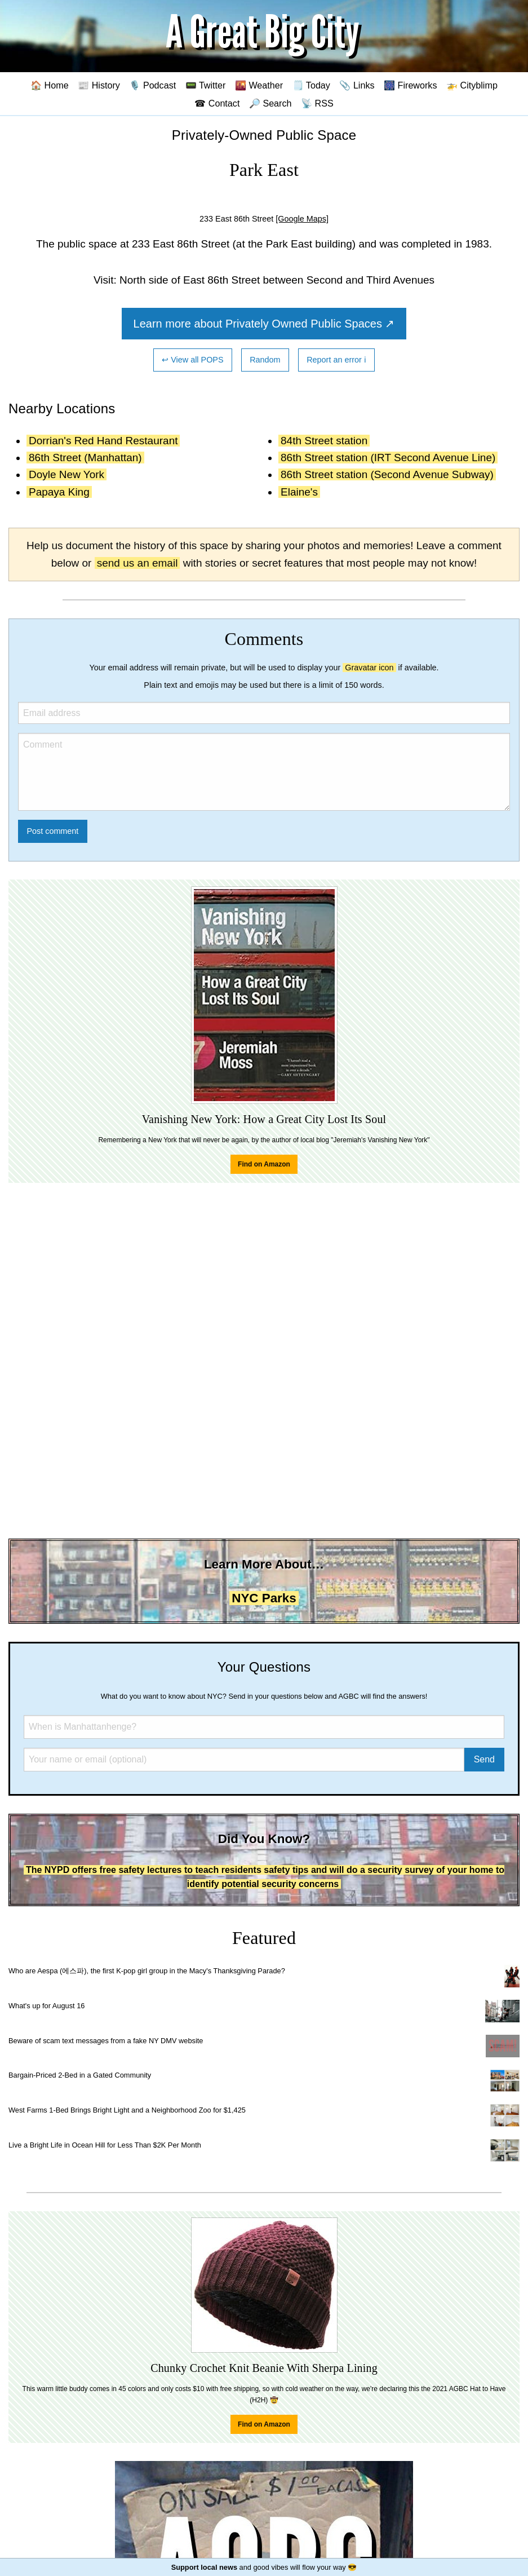 This screenshot has width=528, height=2576. What do you see at coordinates (59, 492) in the screenshot?
I see `Papaya King` at bounding box center [59, 492].